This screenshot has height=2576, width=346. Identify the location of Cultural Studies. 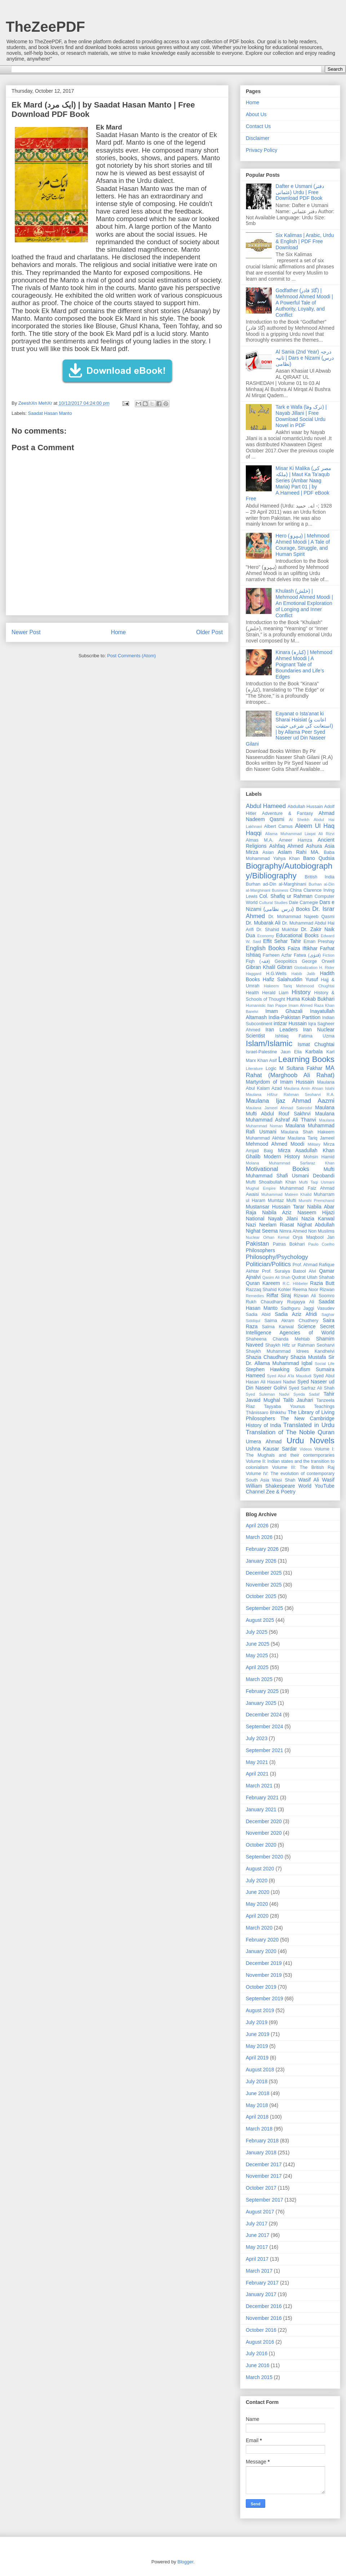
(273, 902).